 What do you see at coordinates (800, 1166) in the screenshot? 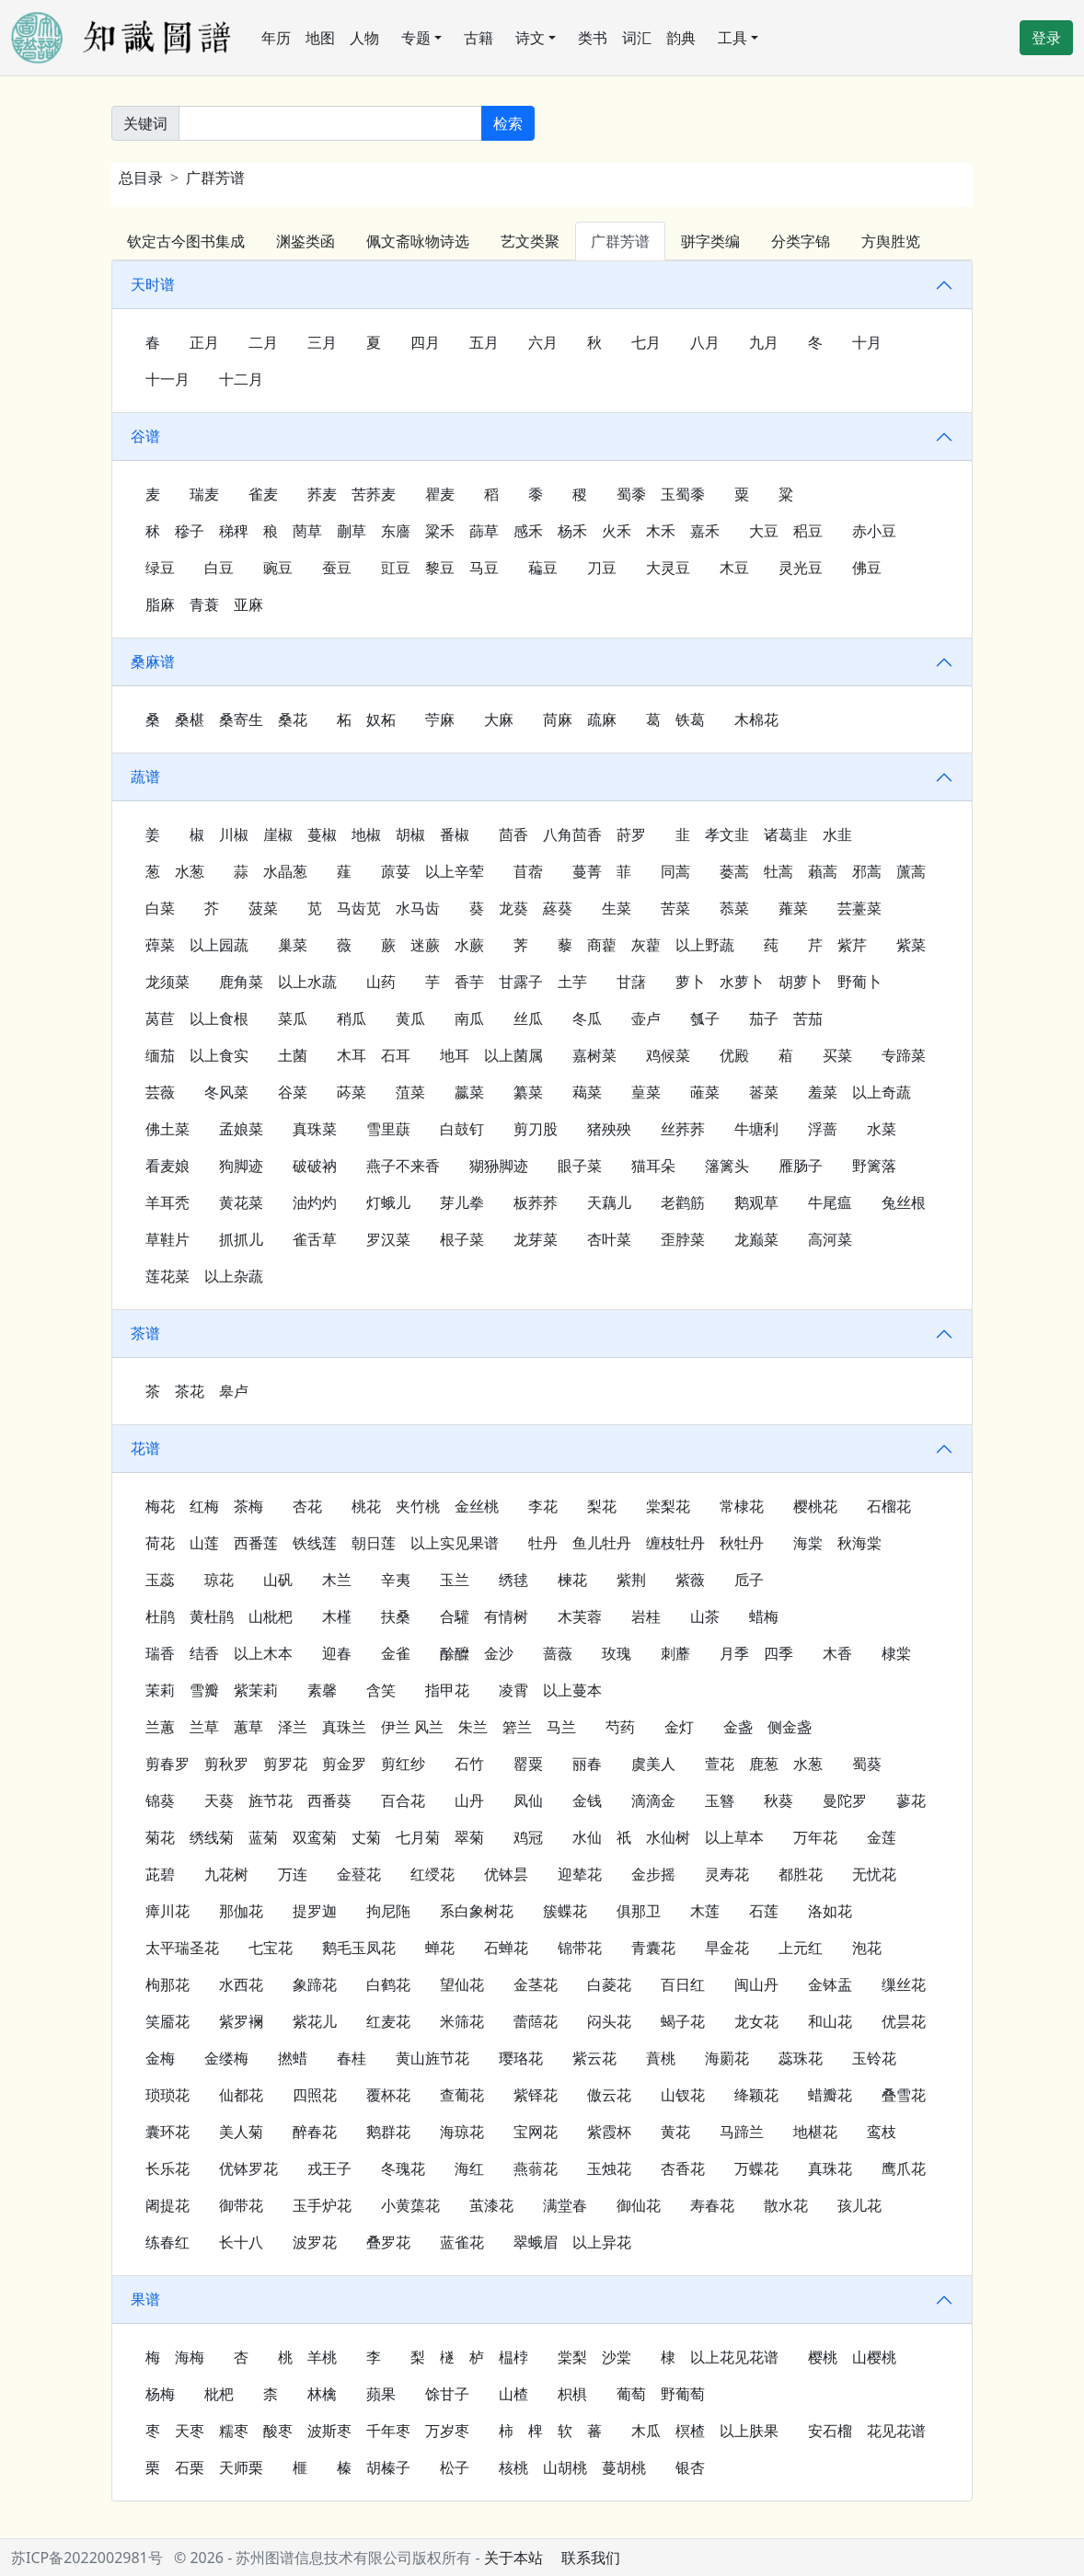
I see `雁肠子` at bounding box center [800, 1166].